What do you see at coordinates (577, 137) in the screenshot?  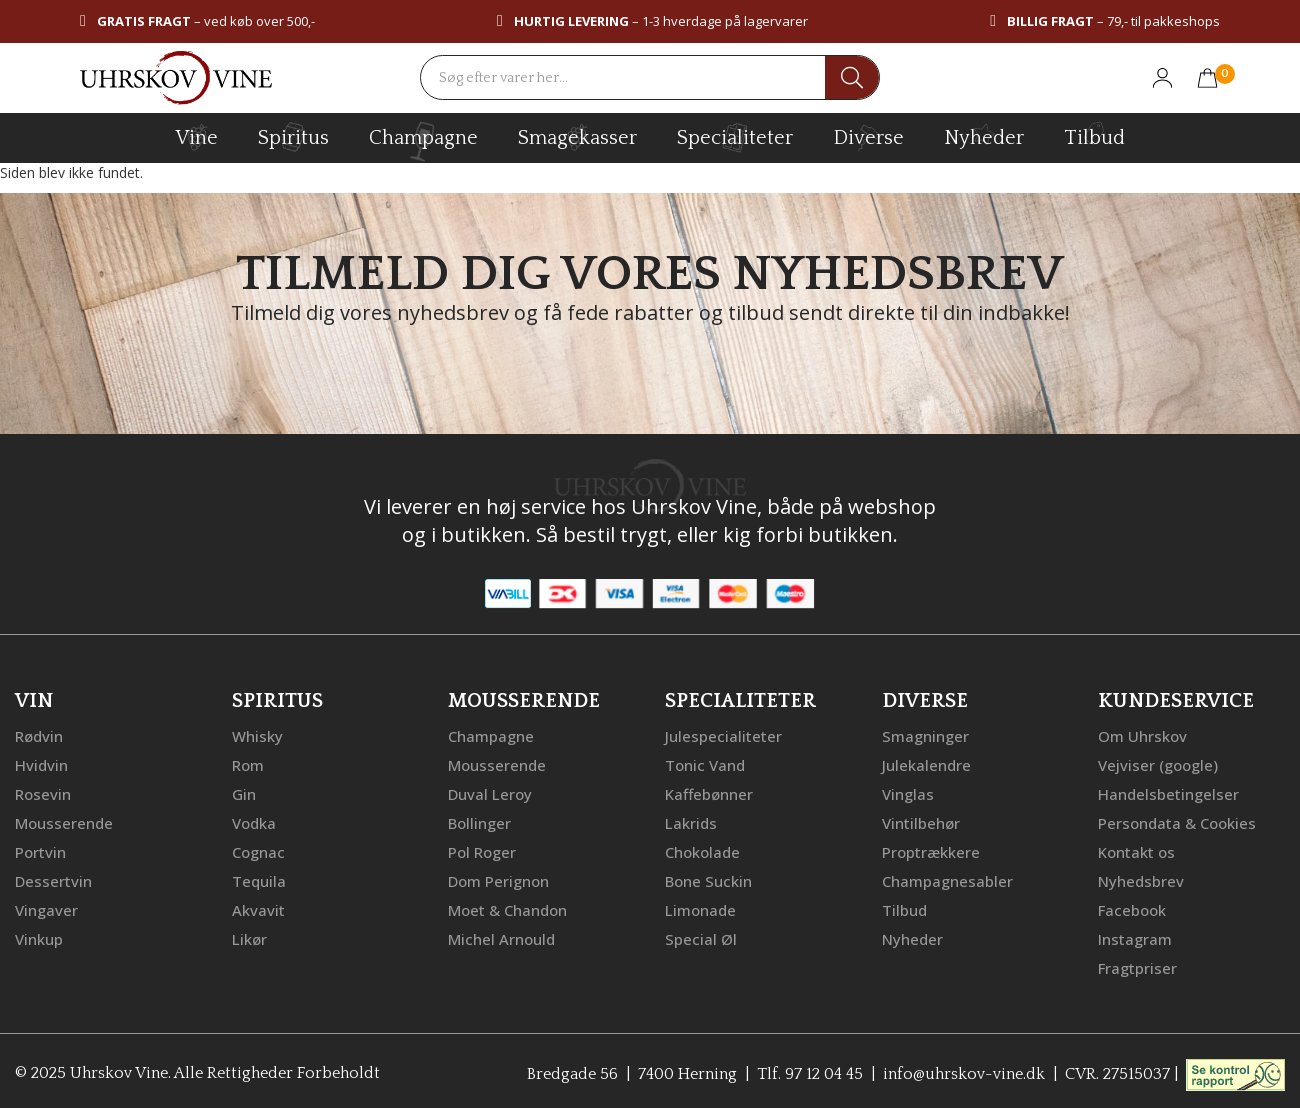 I see `Smagekasser` at bounding box center [577, 137].